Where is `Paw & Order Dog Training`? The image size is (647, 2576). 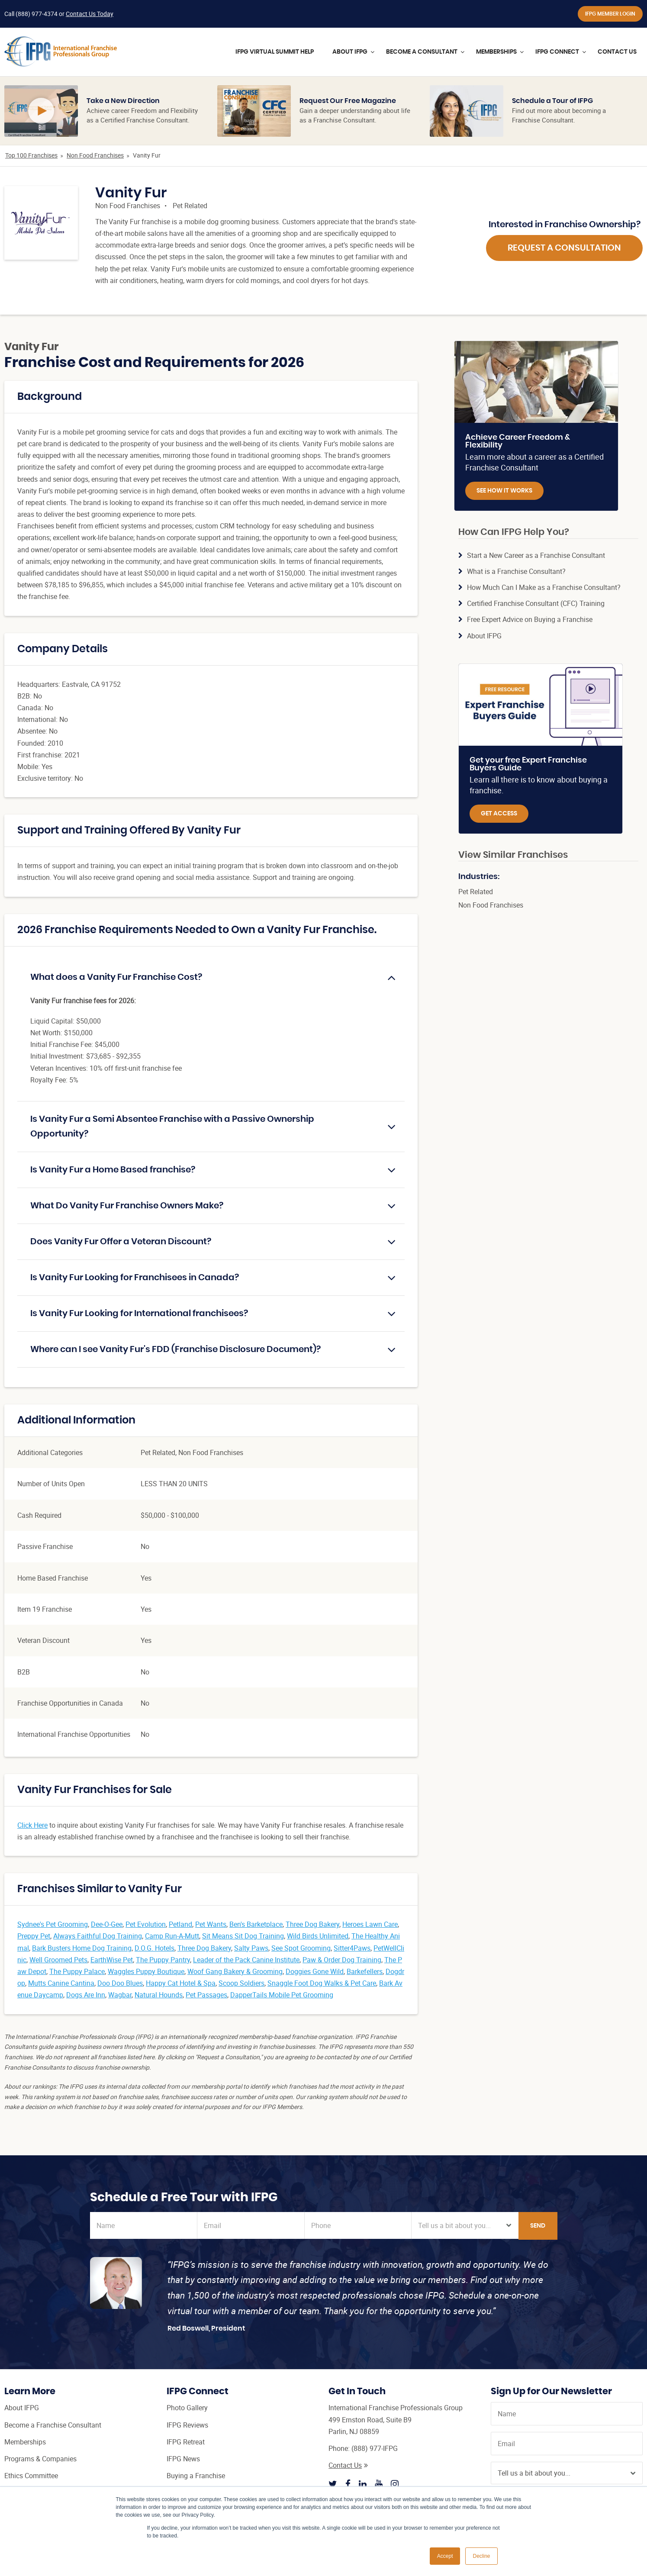
Paw & Order Dog Training is located at coordinates (342, 1959).